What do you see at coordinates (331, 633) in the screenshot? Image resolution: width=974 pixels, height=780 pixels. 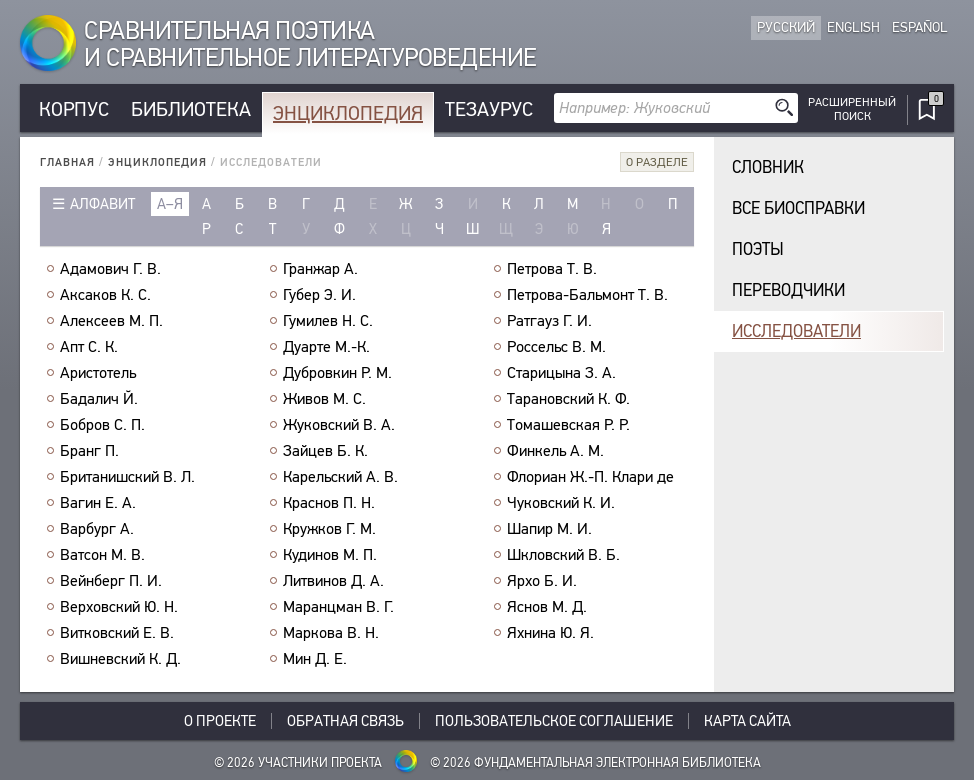 I see `Маркова В. Н.` at bounding box center [331, 633].